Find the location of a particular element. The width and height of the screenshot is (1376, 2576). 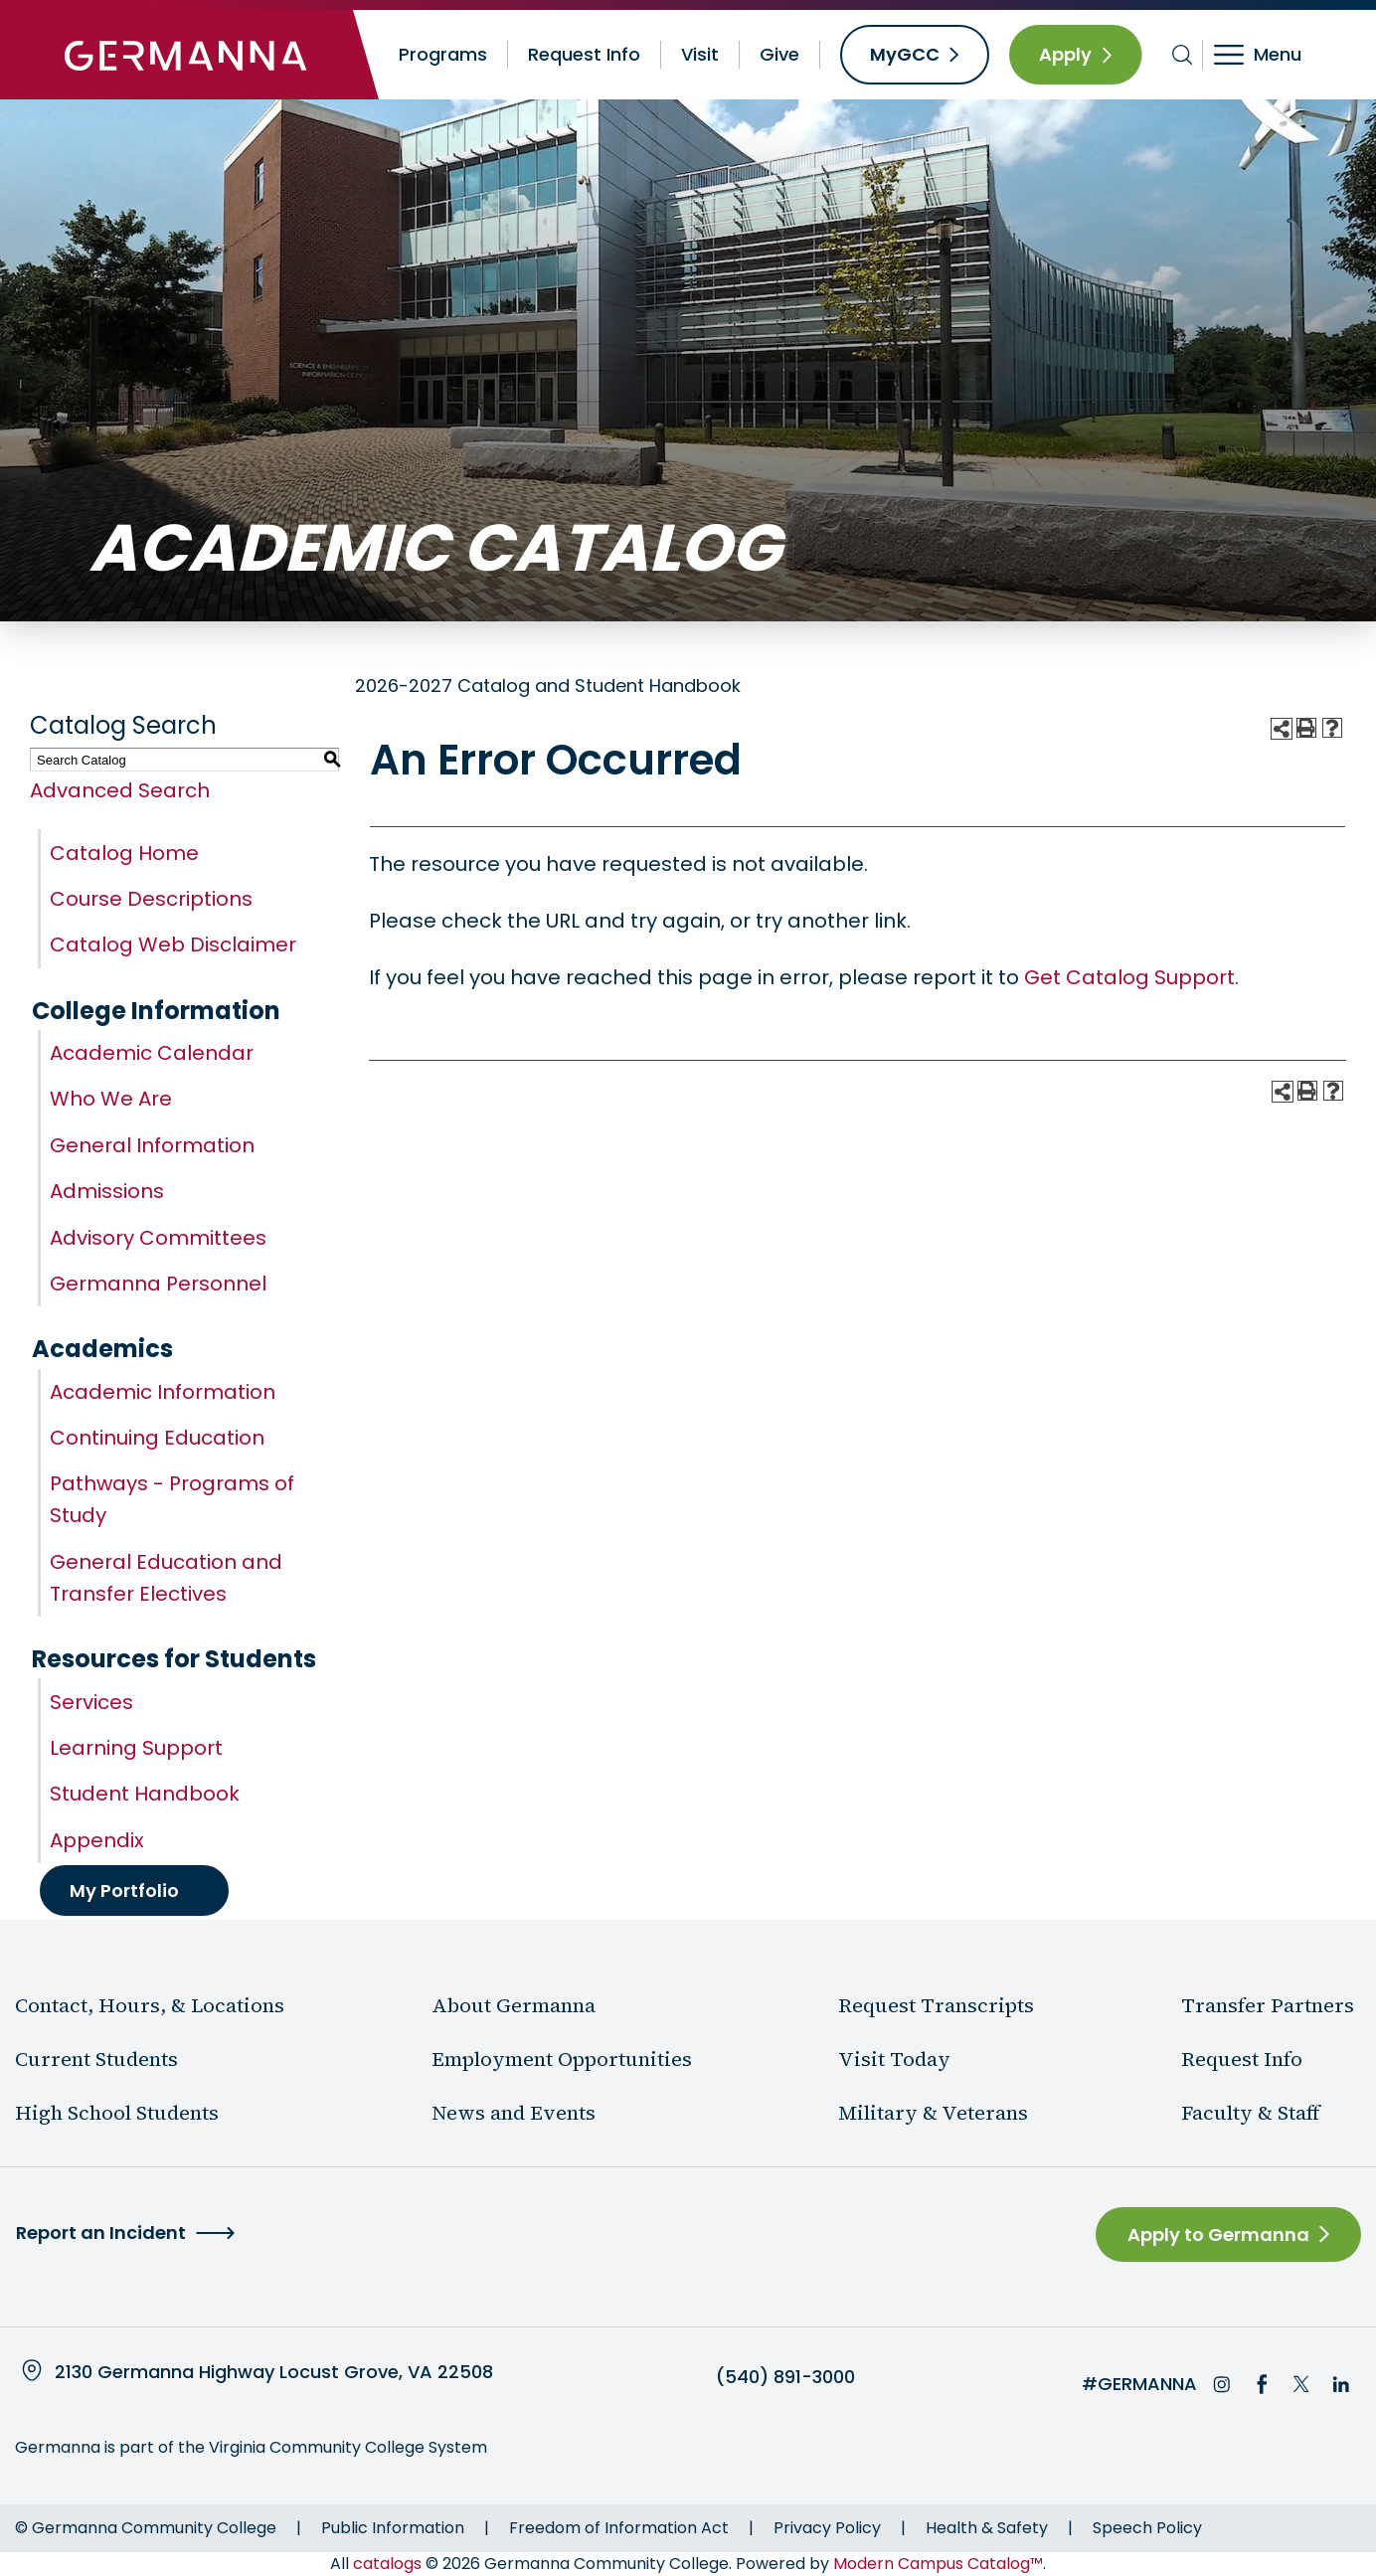

Catalog Web Disclaimer is located at coordinates (173, 944).